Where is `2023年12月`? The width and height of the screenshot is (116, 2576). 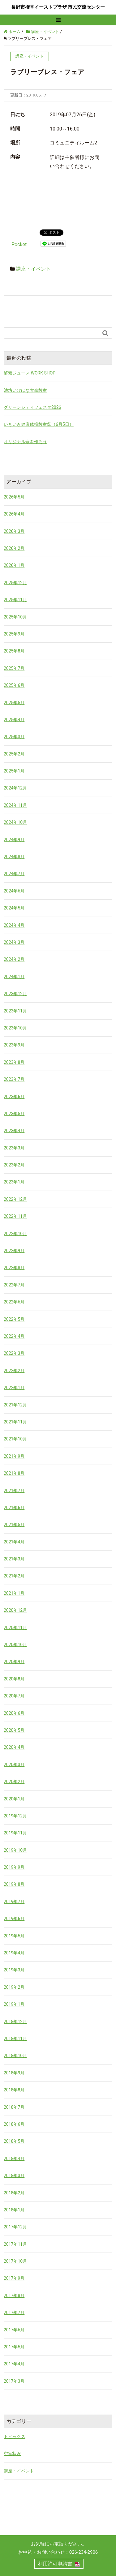 2023年12月 is located at coordinates (15, 993).